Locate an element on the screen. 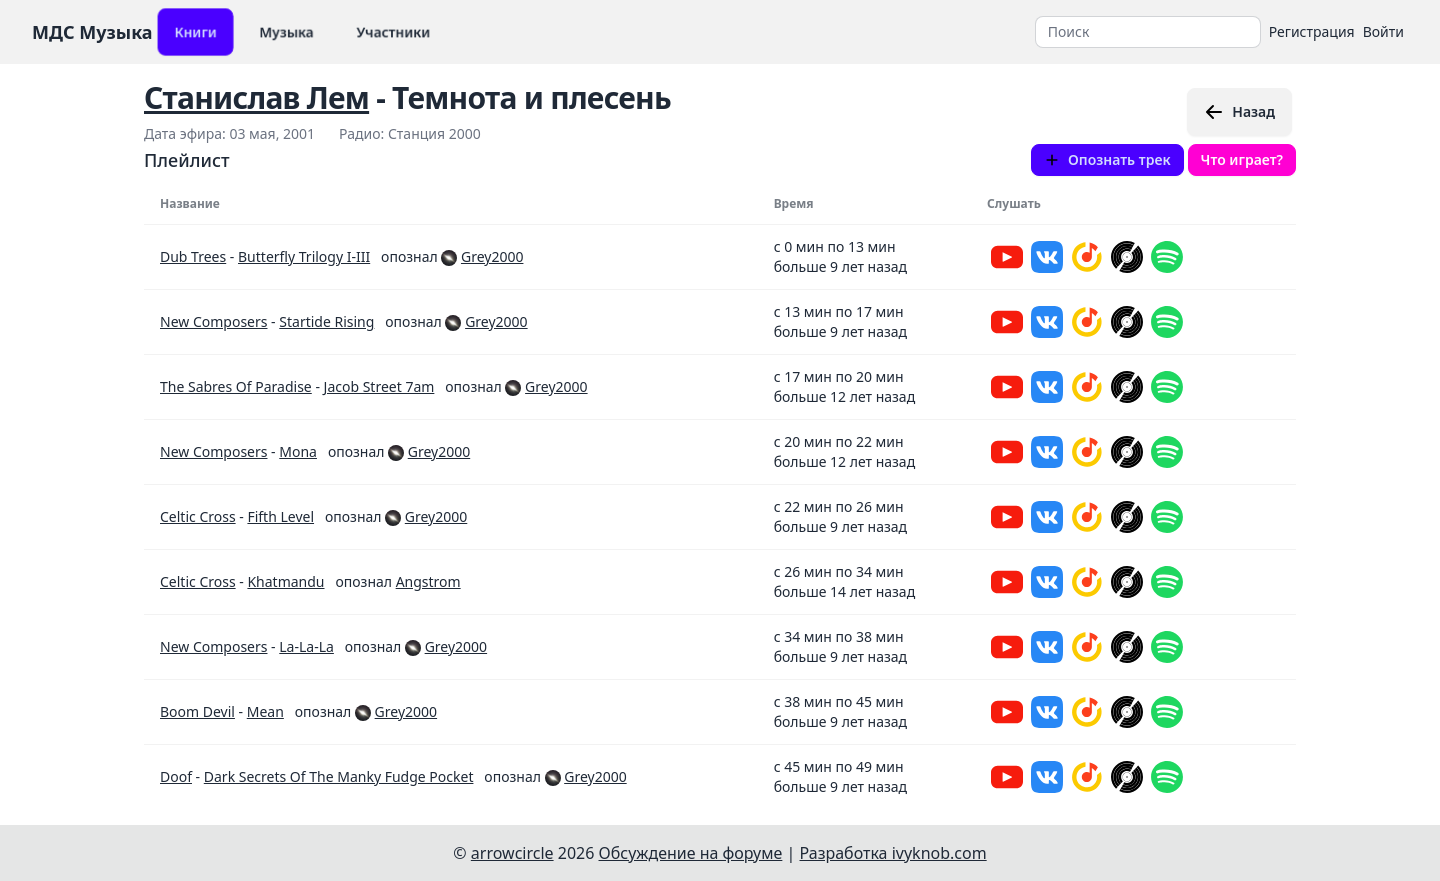 This screenshot has width=1440, height=881. Mean is located at coordinates (265, 711).